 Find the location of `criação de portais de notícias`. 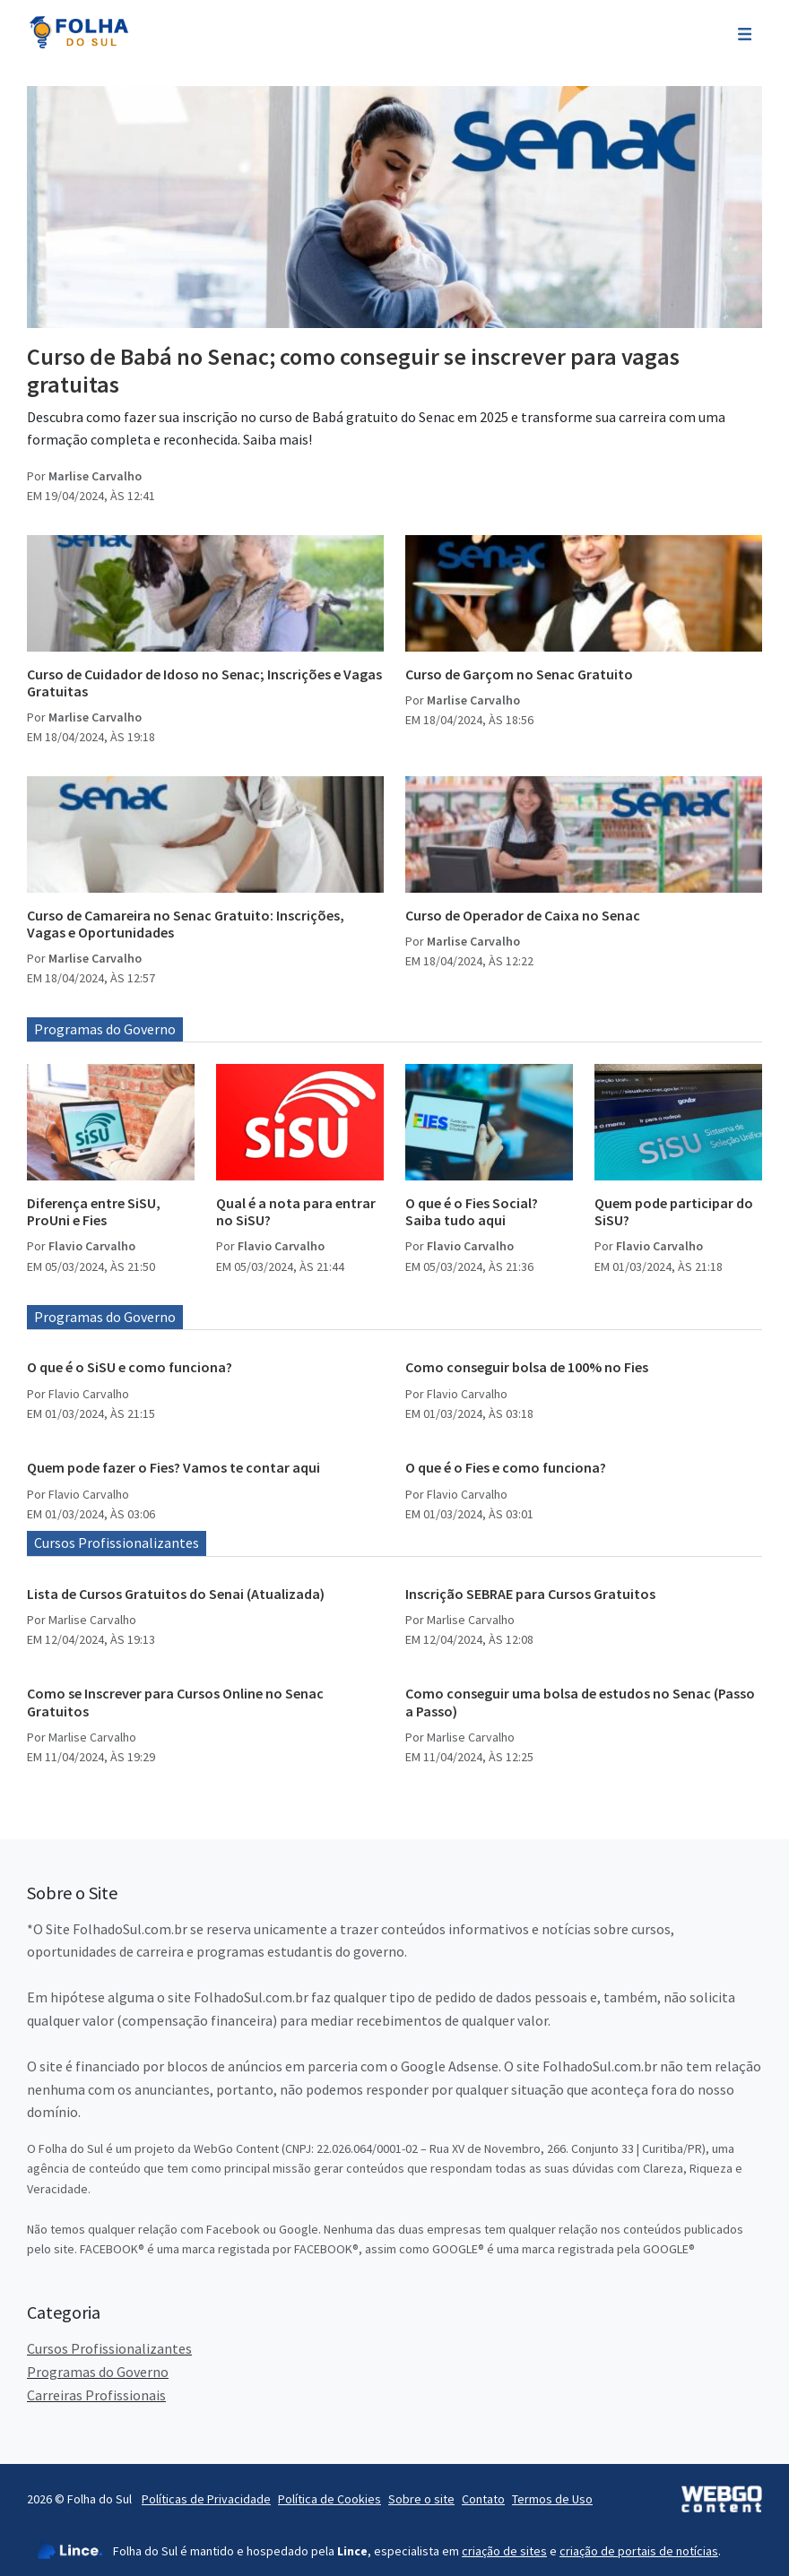

criação de portais de notícias is located at coordinates (638, 2551).